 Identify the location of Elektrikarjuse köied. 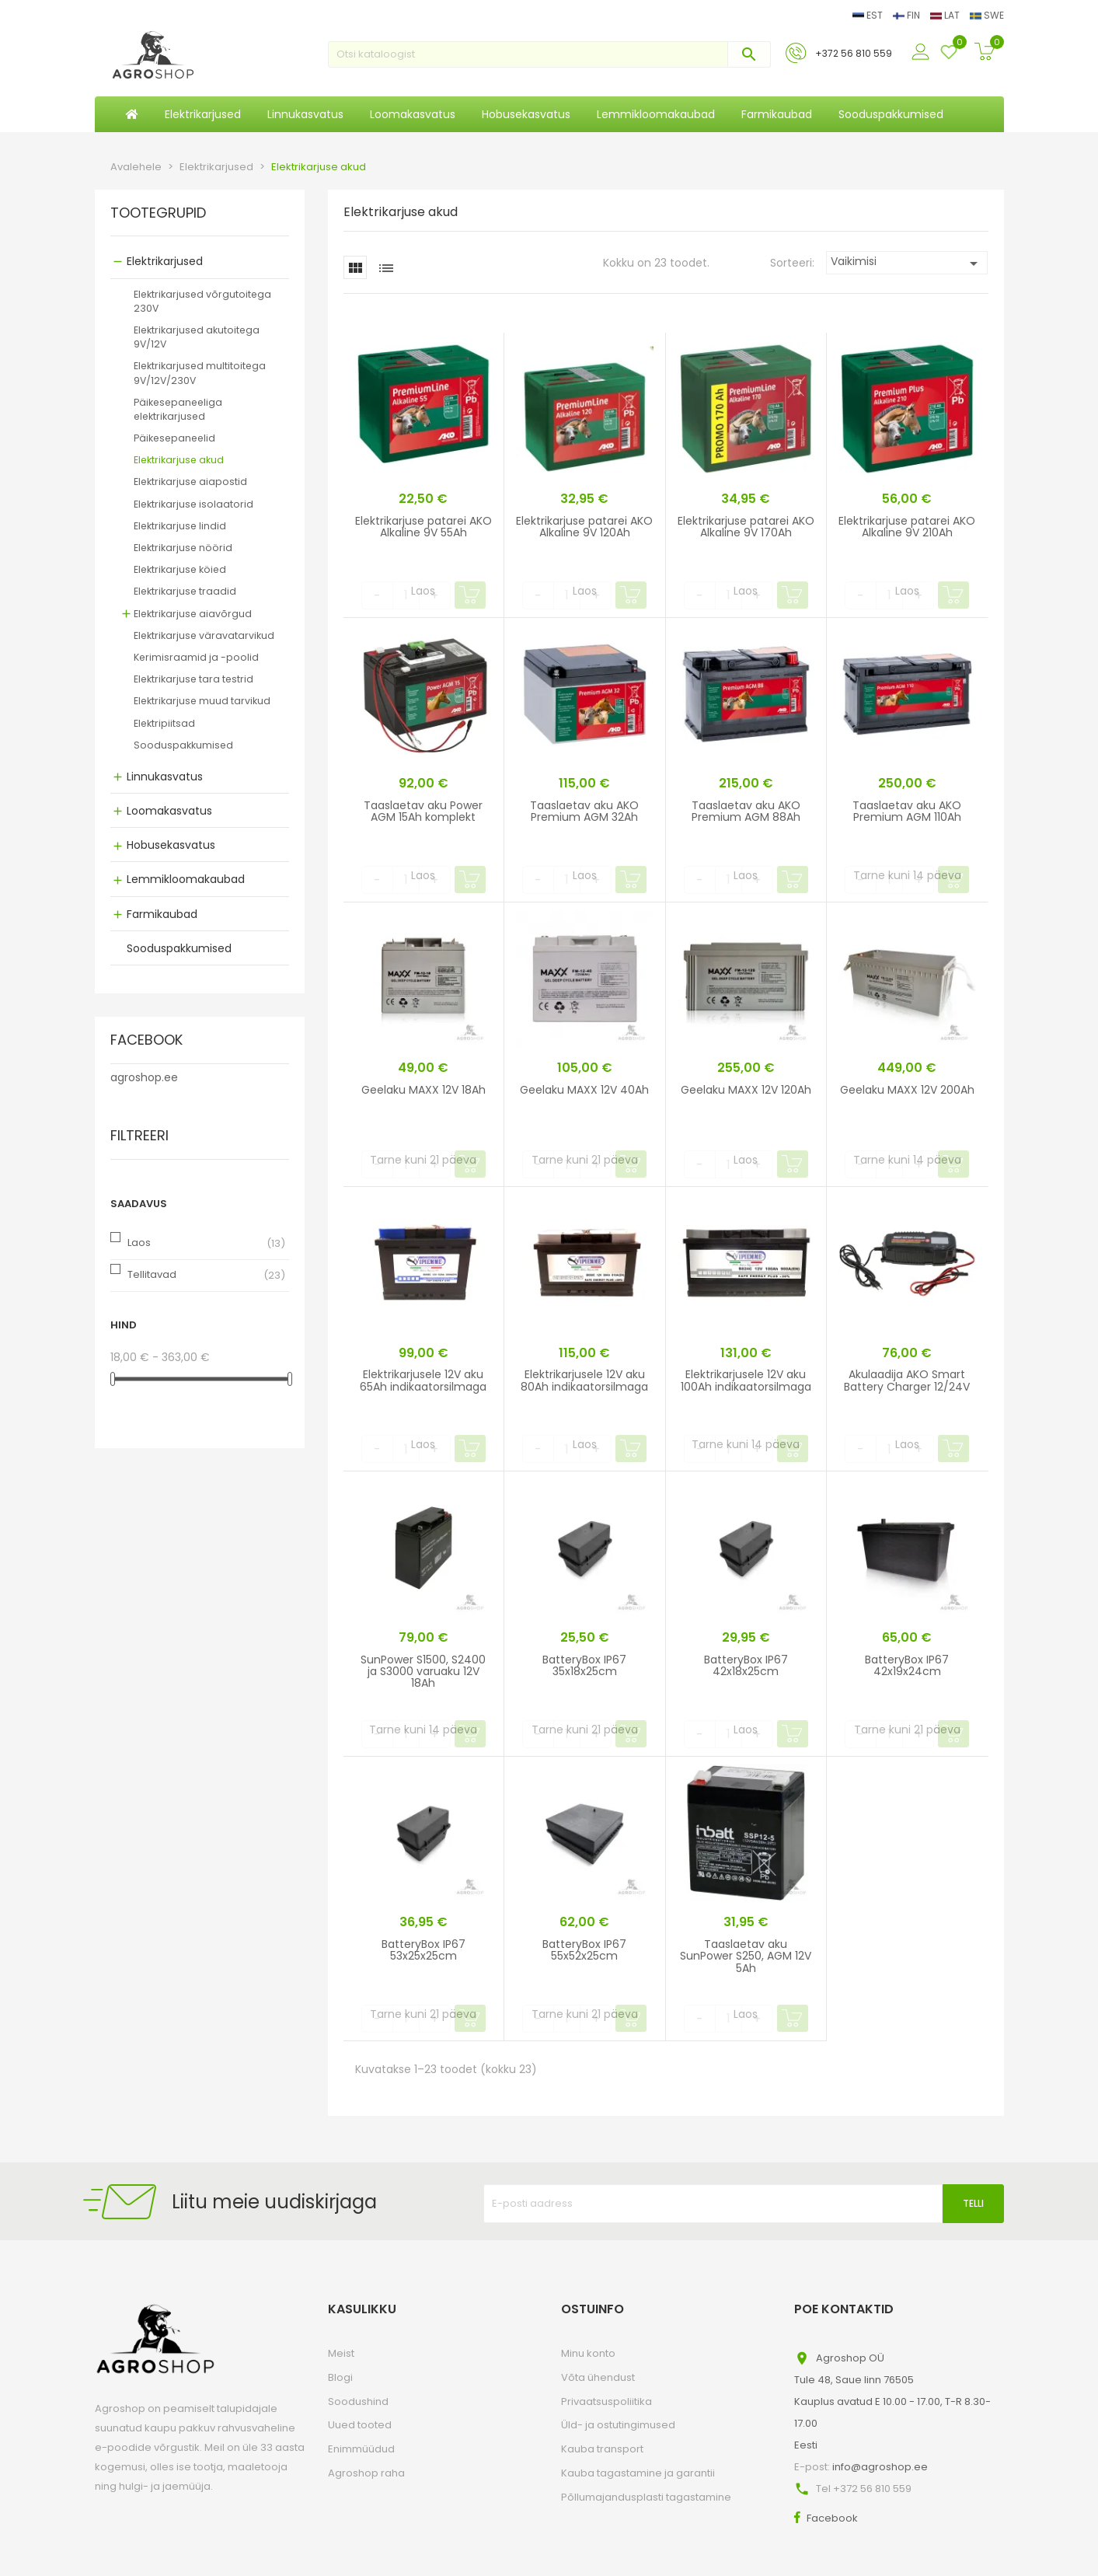
(180, 569).